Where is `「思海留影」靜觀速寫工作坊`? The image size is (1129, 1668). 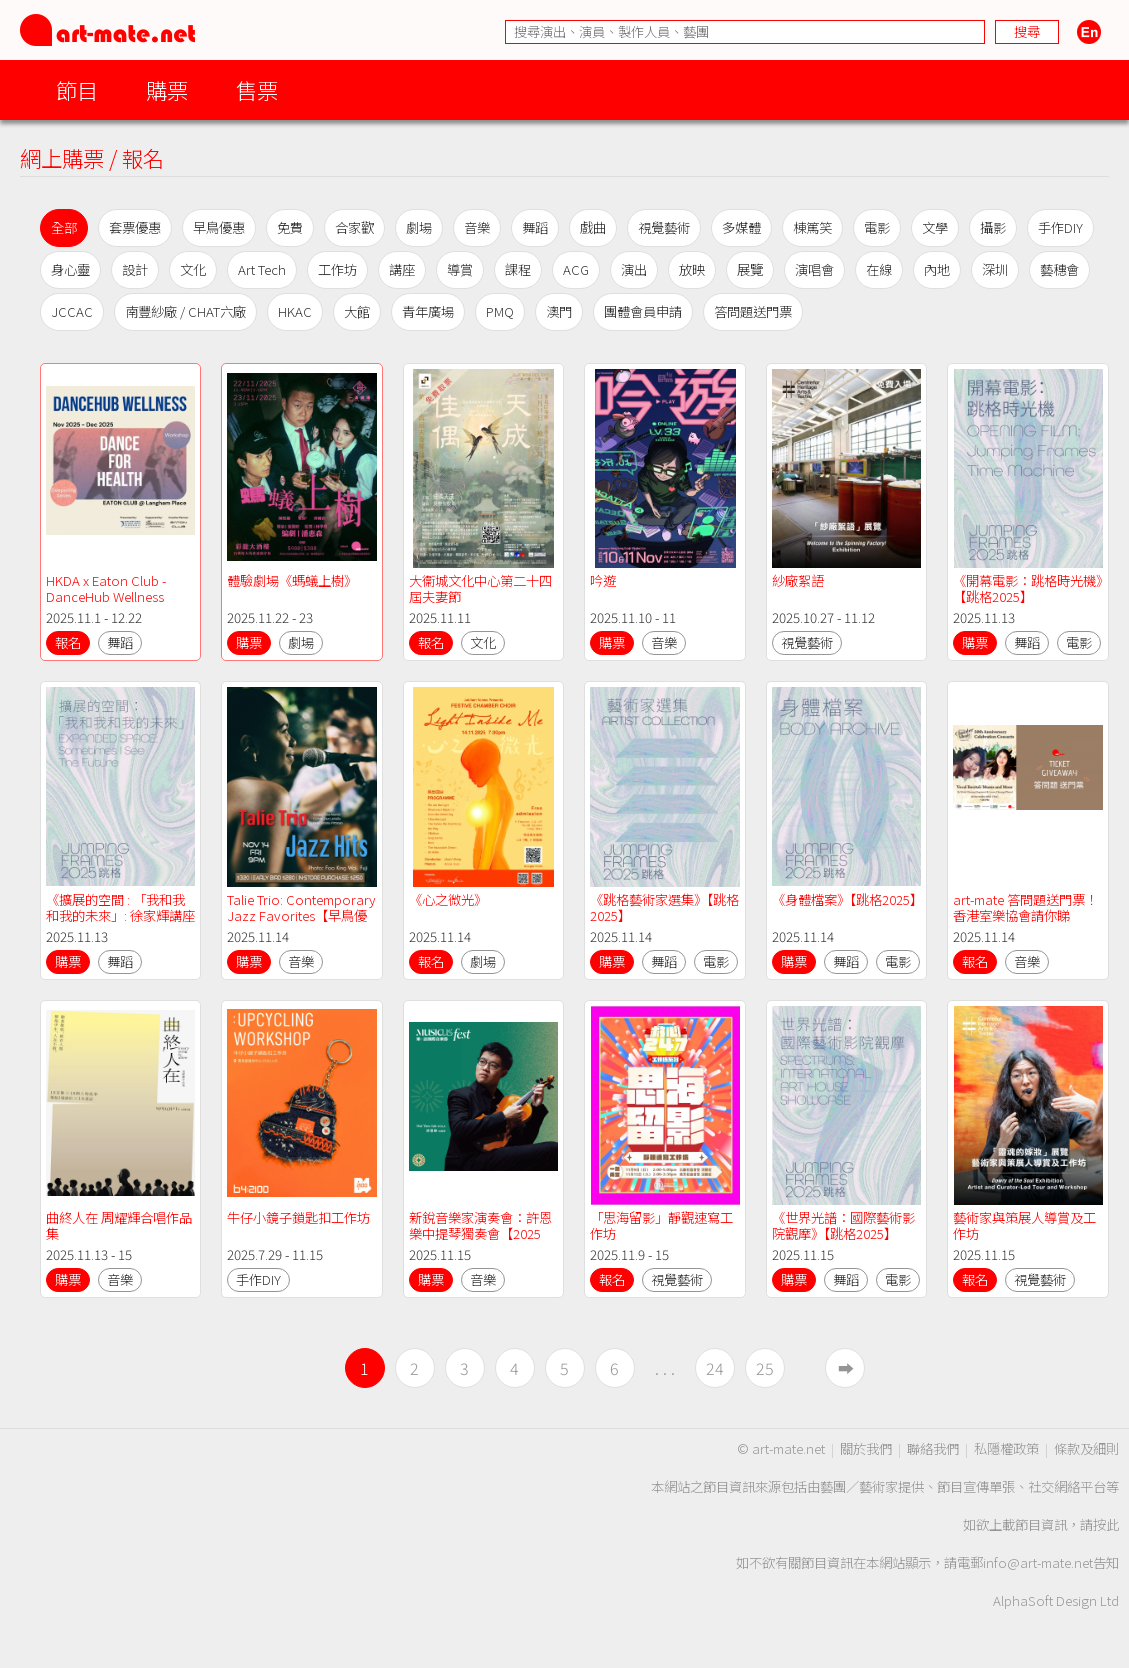 「思海留影」靜觀速寫工作坊 is located at coordinates (661, 1225).